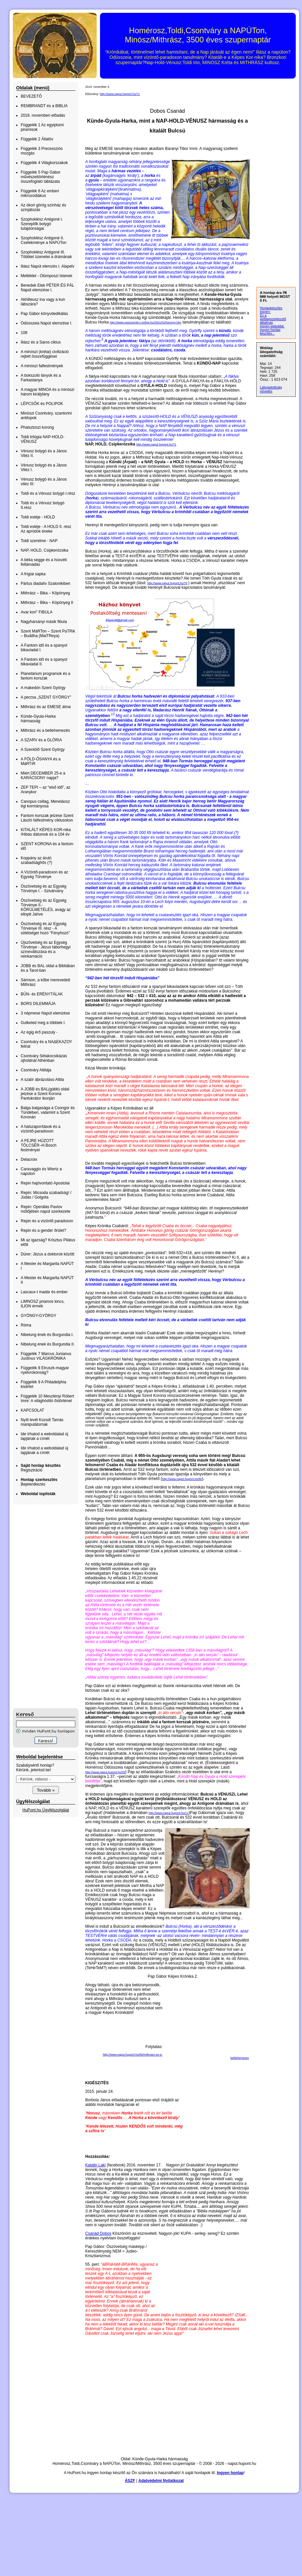 This screenshot has height=2576, width=302. Describe the element at coordinates (36, 860) in the screenshot. I see `Koppány az áruló szabadsághős (?)` at that location.